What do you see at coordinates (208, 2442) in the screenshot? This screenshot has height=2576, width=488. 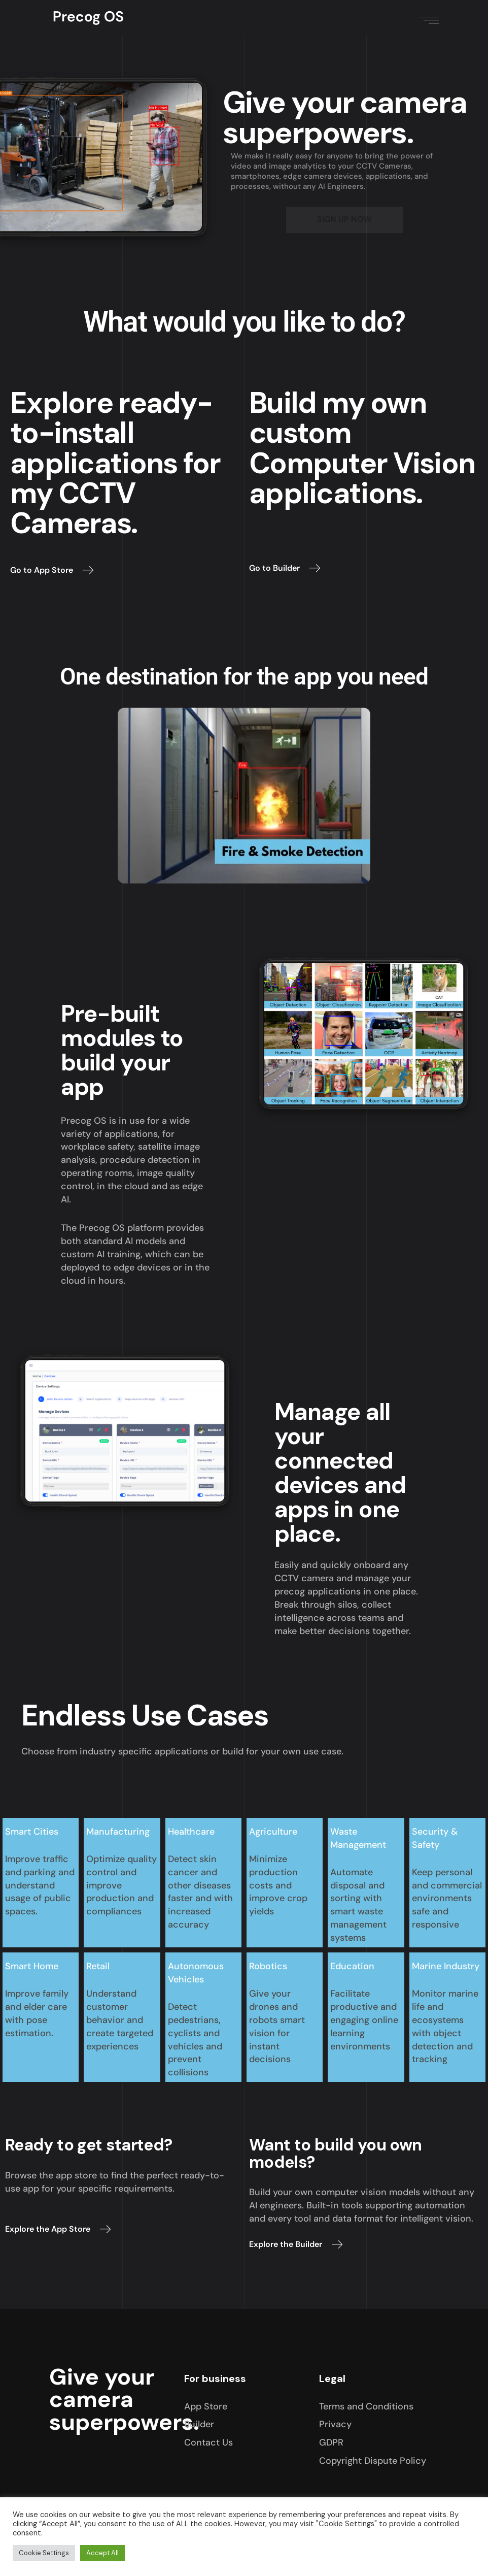 I see `Contact Us` at bounding box center [208, 2442].